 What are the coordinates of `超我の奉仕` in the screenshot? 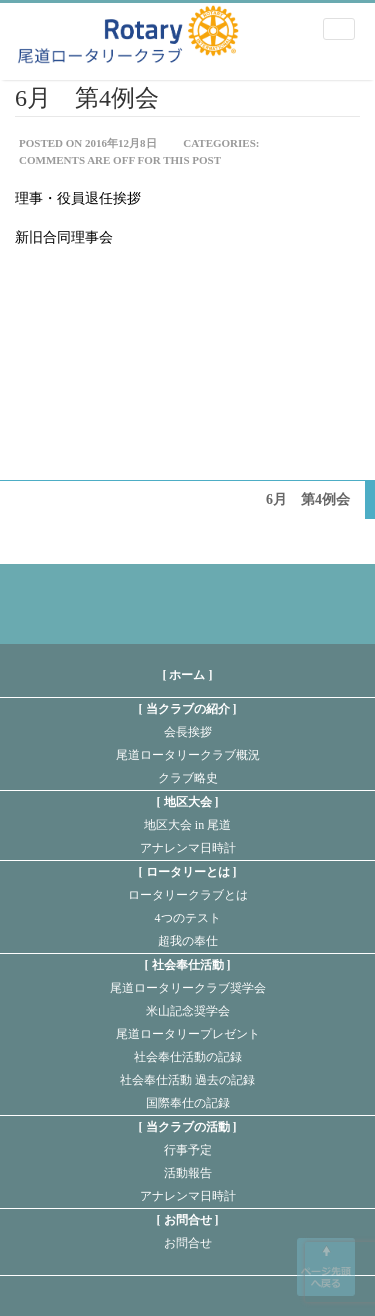 It's located at (188, 941).